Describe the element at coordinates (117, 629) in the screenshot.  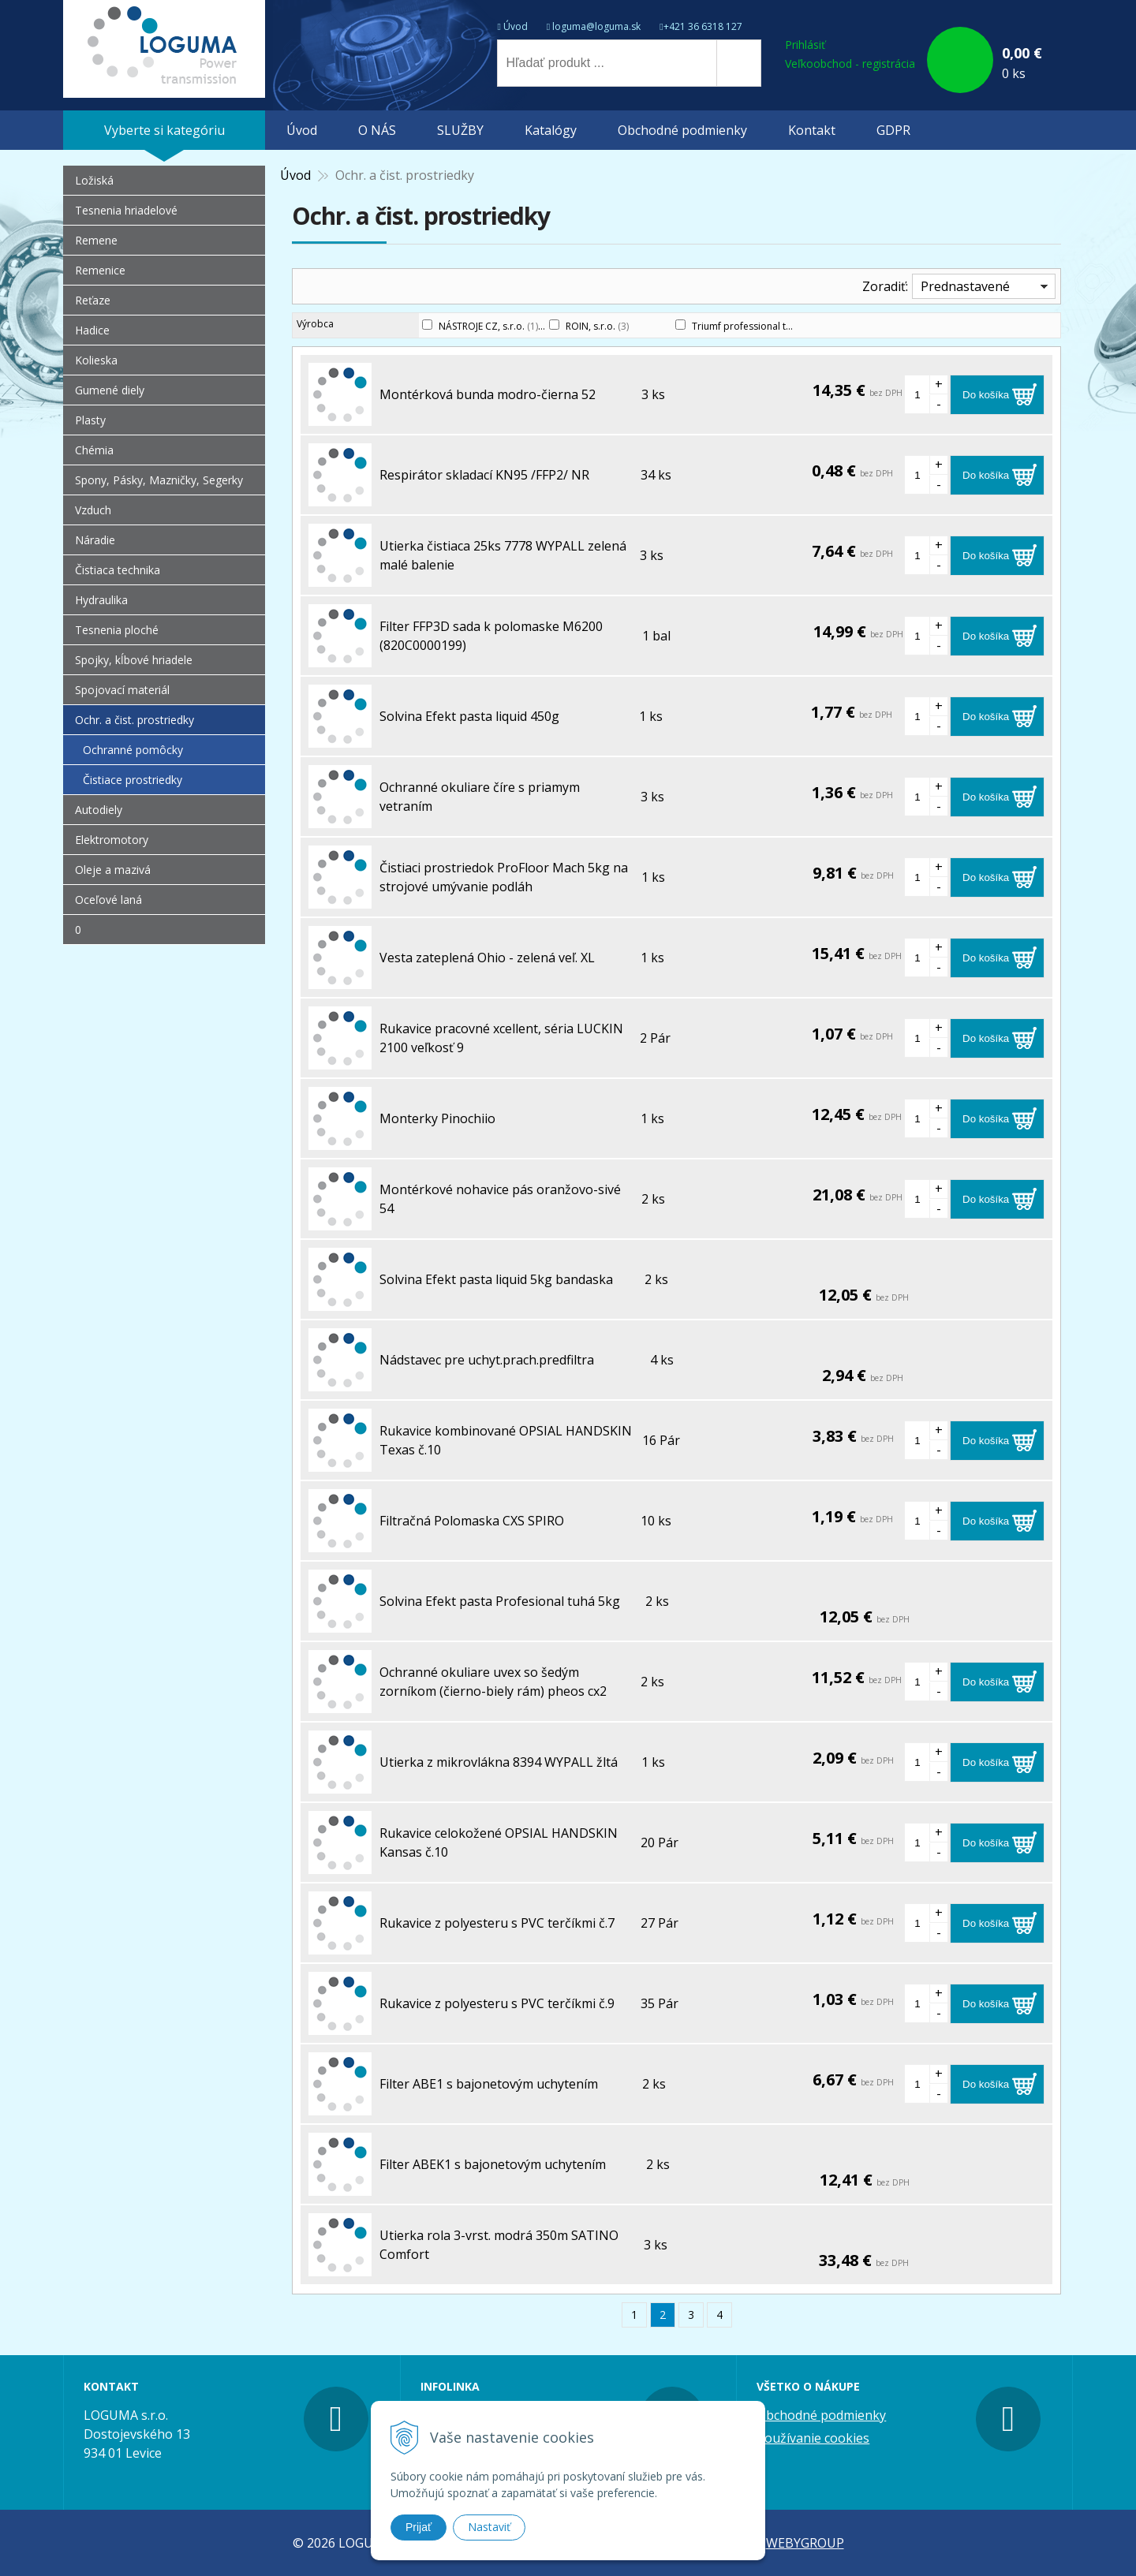
I see `Tesnenia ploché` at that location.